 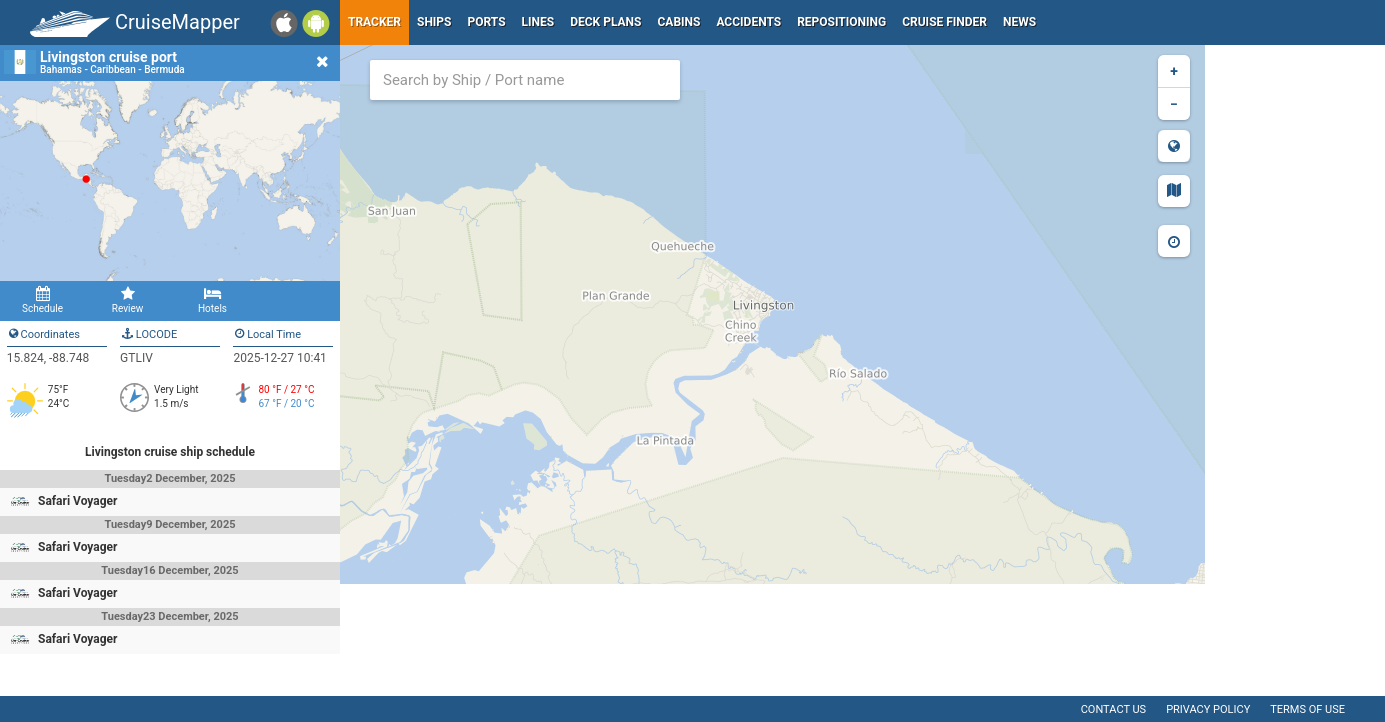 I want to click on Cruise Finder, so click(x=944, y=22).